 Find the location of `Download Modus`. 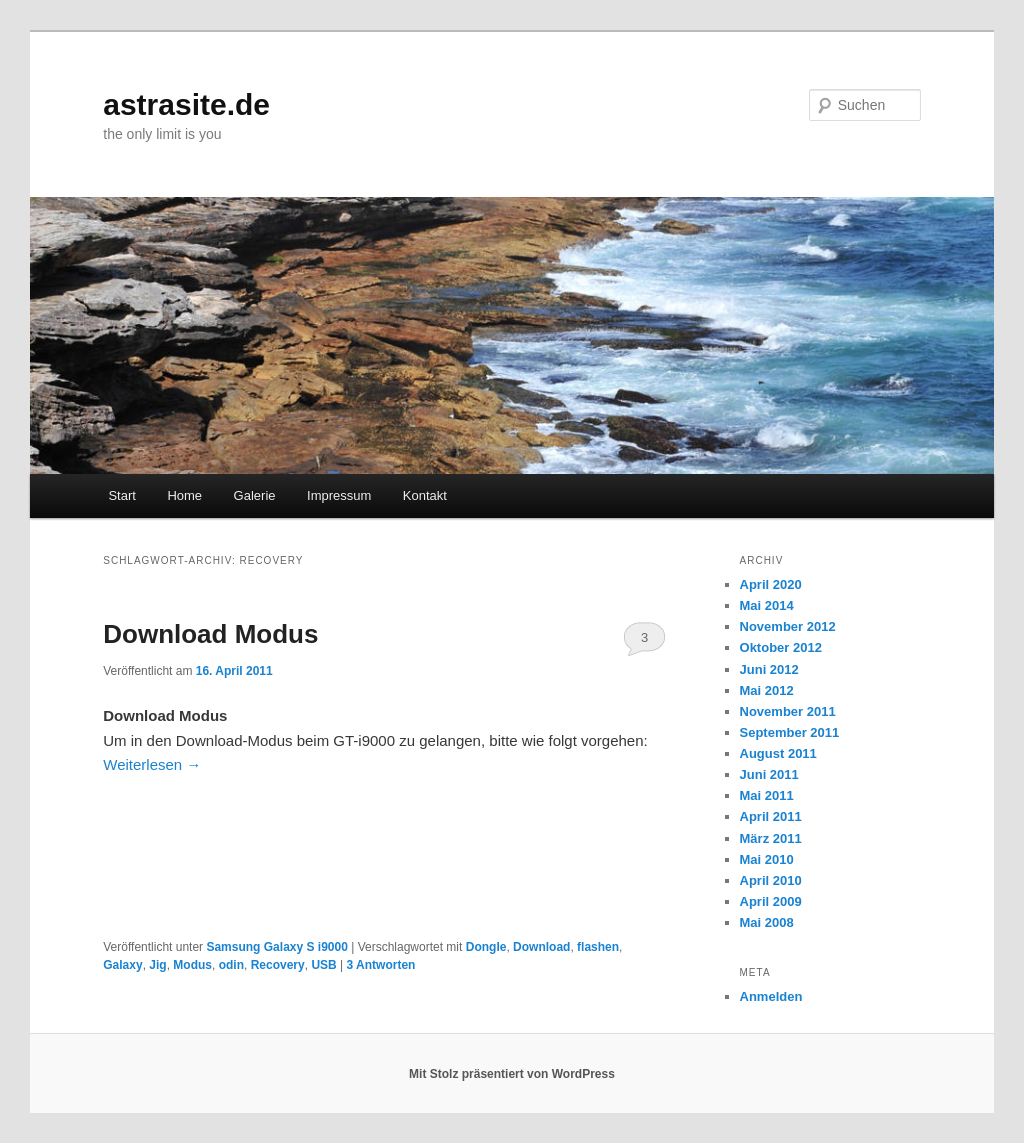

Download Modus is located at coordinates (210, 634).